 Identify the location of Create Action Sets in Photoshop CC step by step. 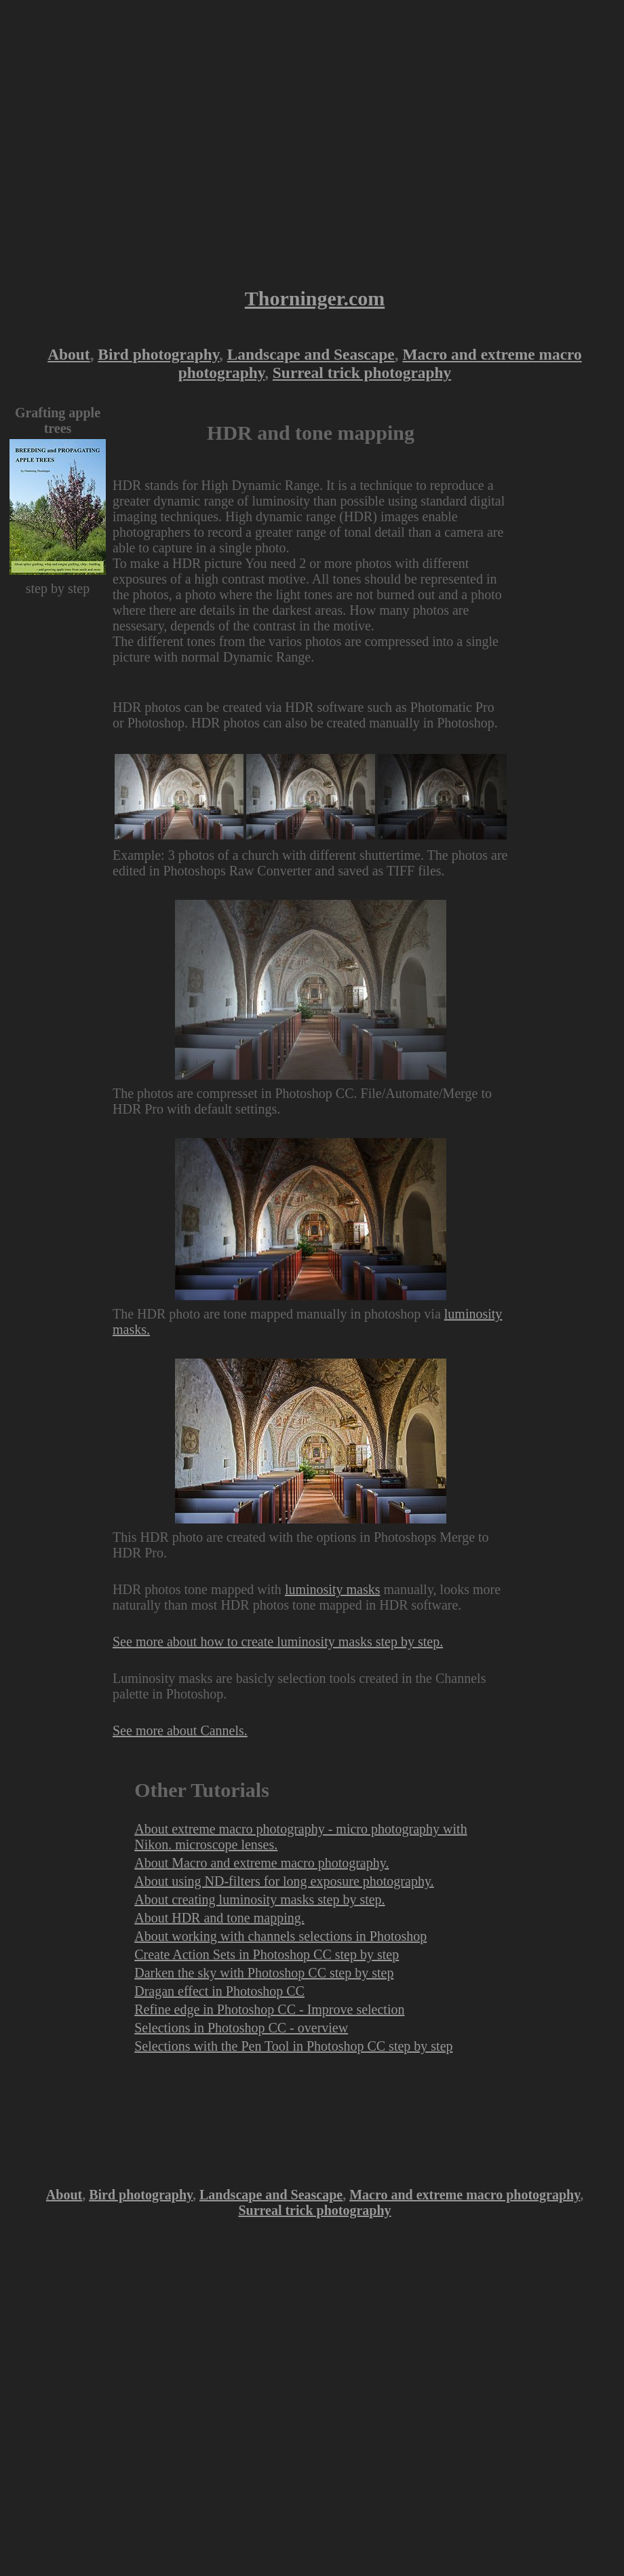
(266, 1954).